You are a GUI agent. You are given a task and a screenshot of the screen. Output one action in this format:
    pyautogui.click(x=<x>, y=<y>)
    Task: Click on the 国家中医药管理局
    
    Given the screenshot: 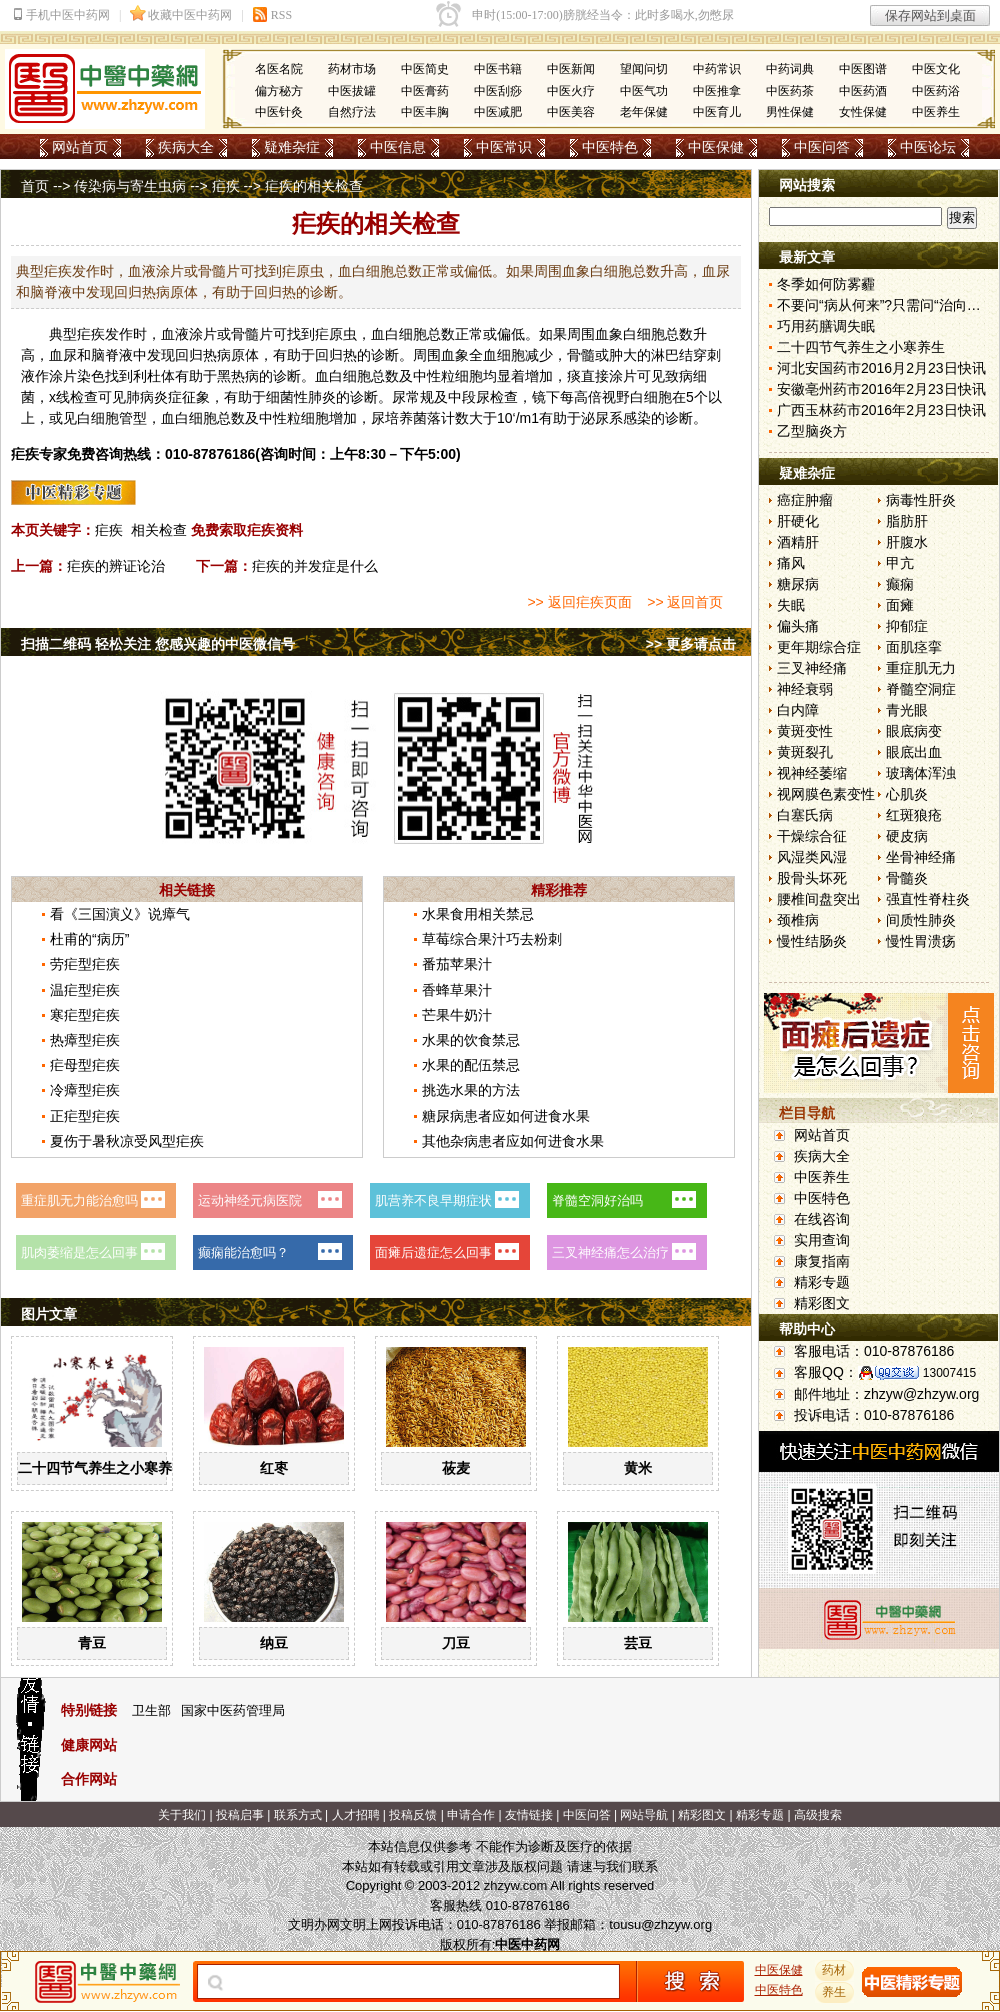 What is the action you would take?
    pyautogui.click(x=233, y=1710)
    